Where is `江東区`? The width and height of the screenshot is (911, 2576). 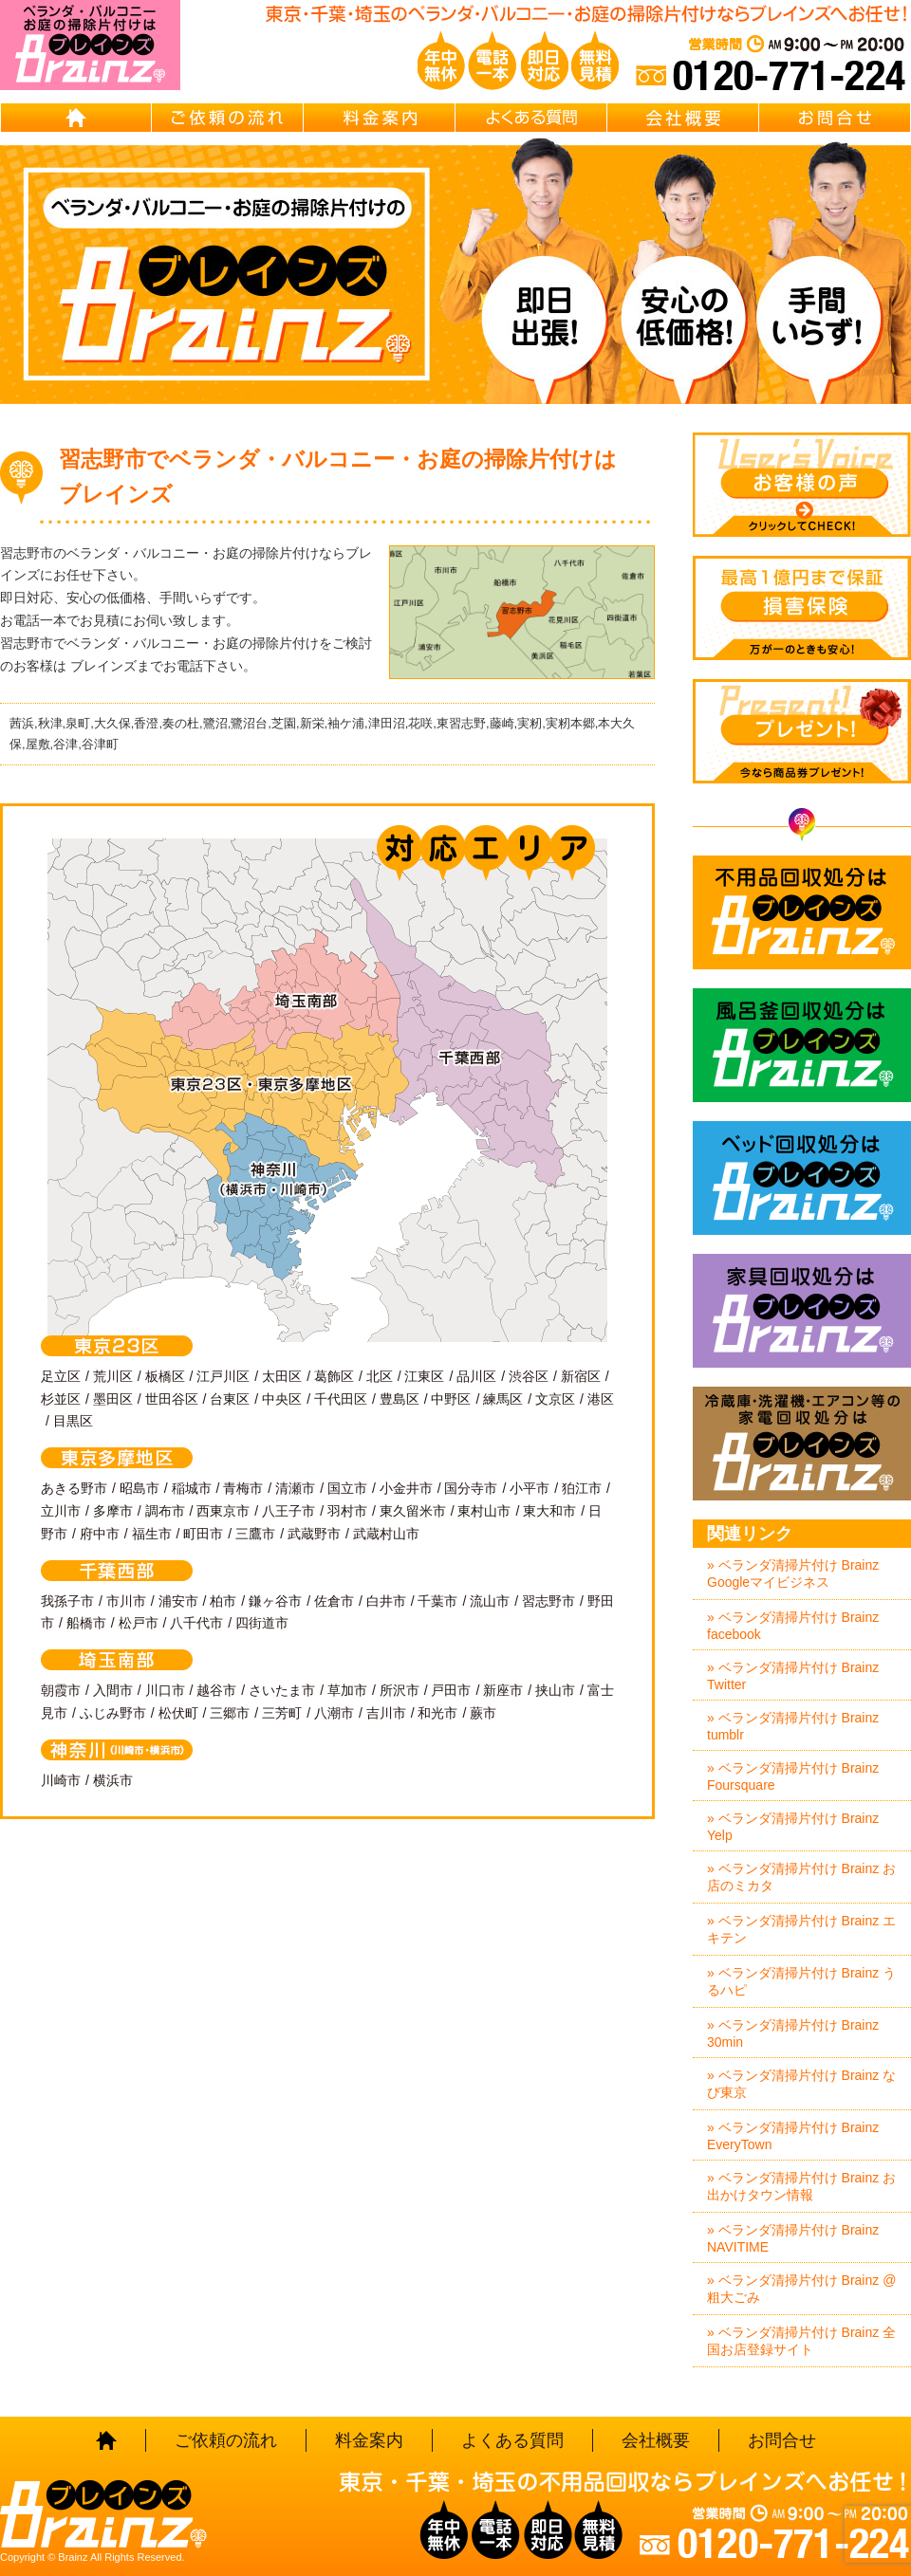
江東区 is located at coordinates (424, 1376).